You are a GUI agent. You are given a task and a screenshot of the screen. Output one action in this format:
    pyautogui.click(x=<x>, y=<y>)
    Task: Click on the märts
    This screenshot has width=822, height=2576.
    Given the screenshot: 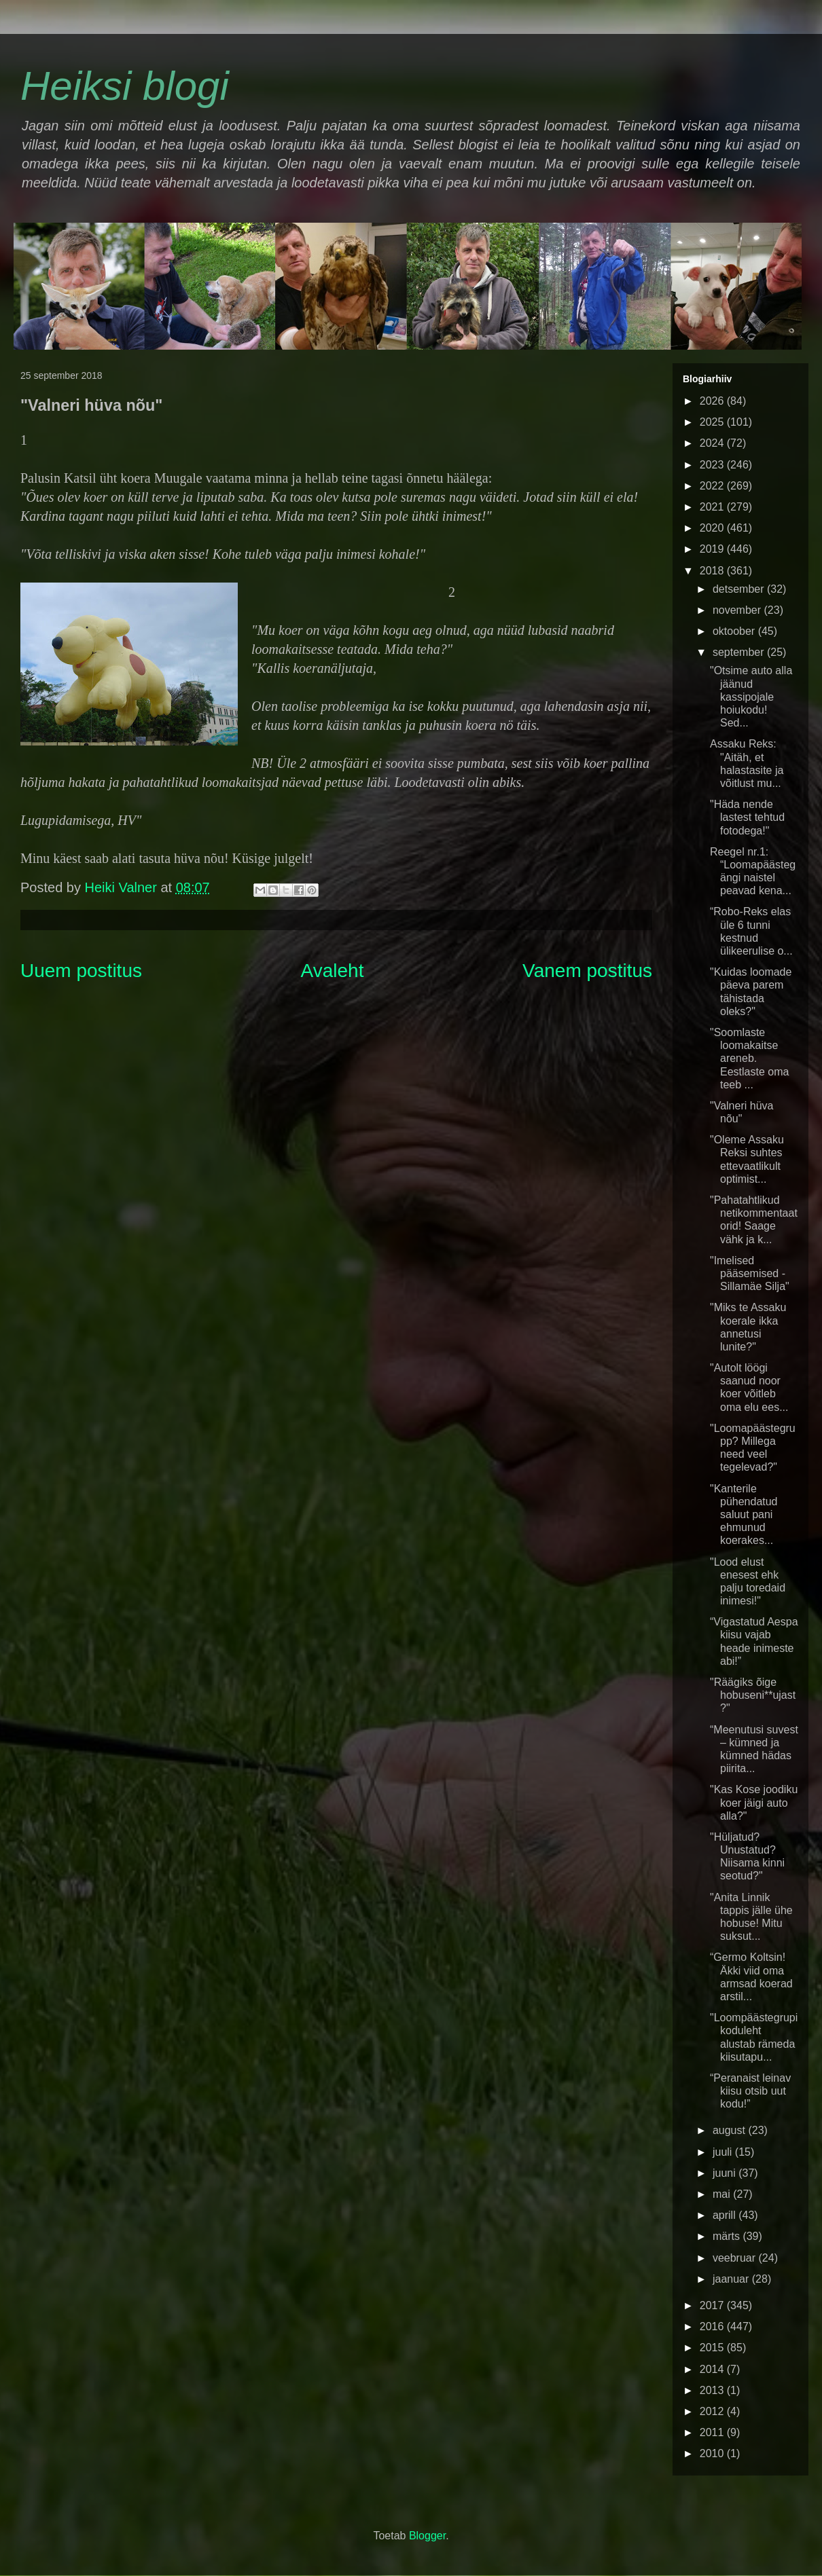 What is the action you would take?
    pyautogui.click(x=728, y=2236)
    